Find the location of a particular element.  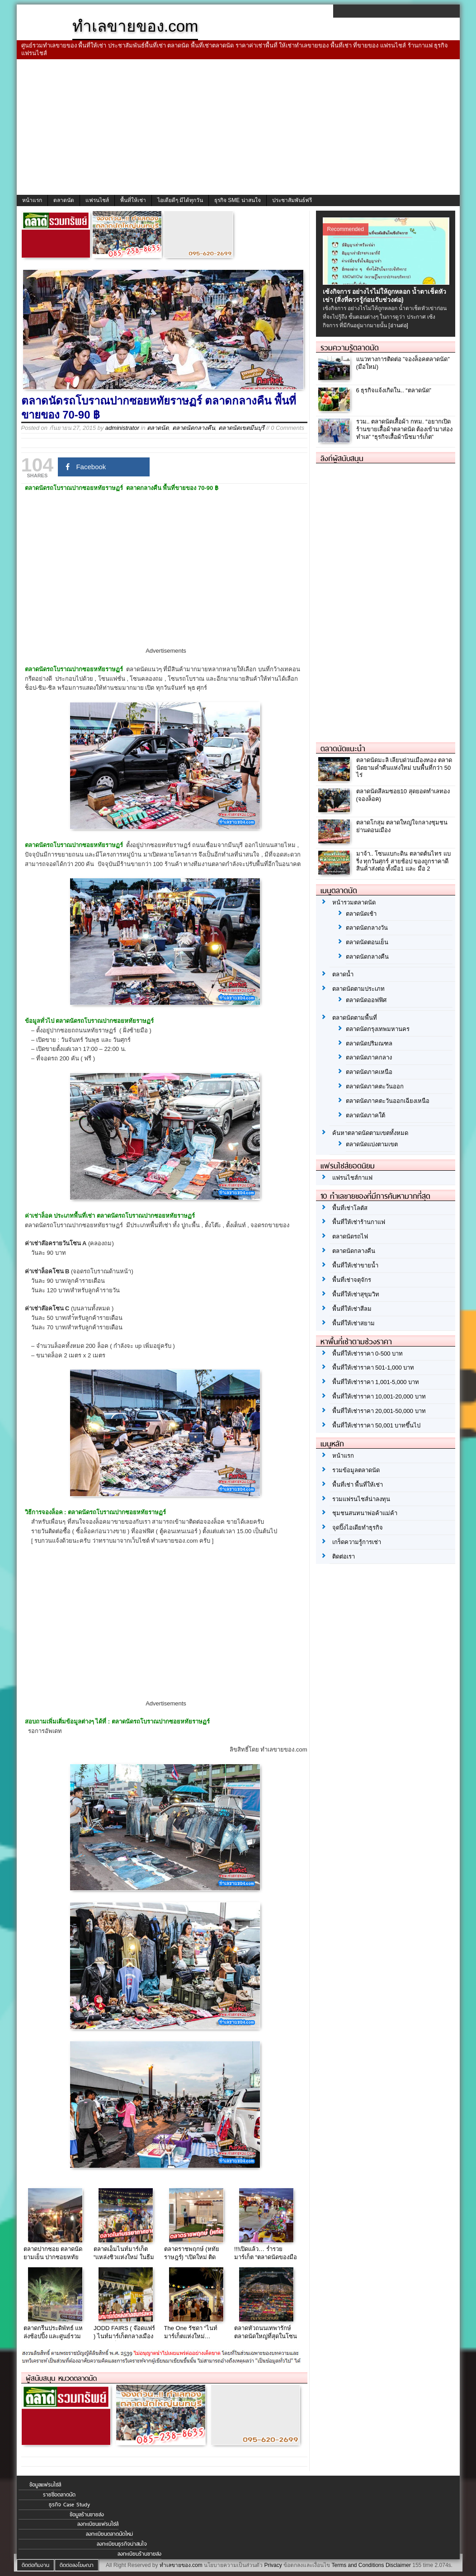

หน้าแรก is located at coordinates (32, 200).